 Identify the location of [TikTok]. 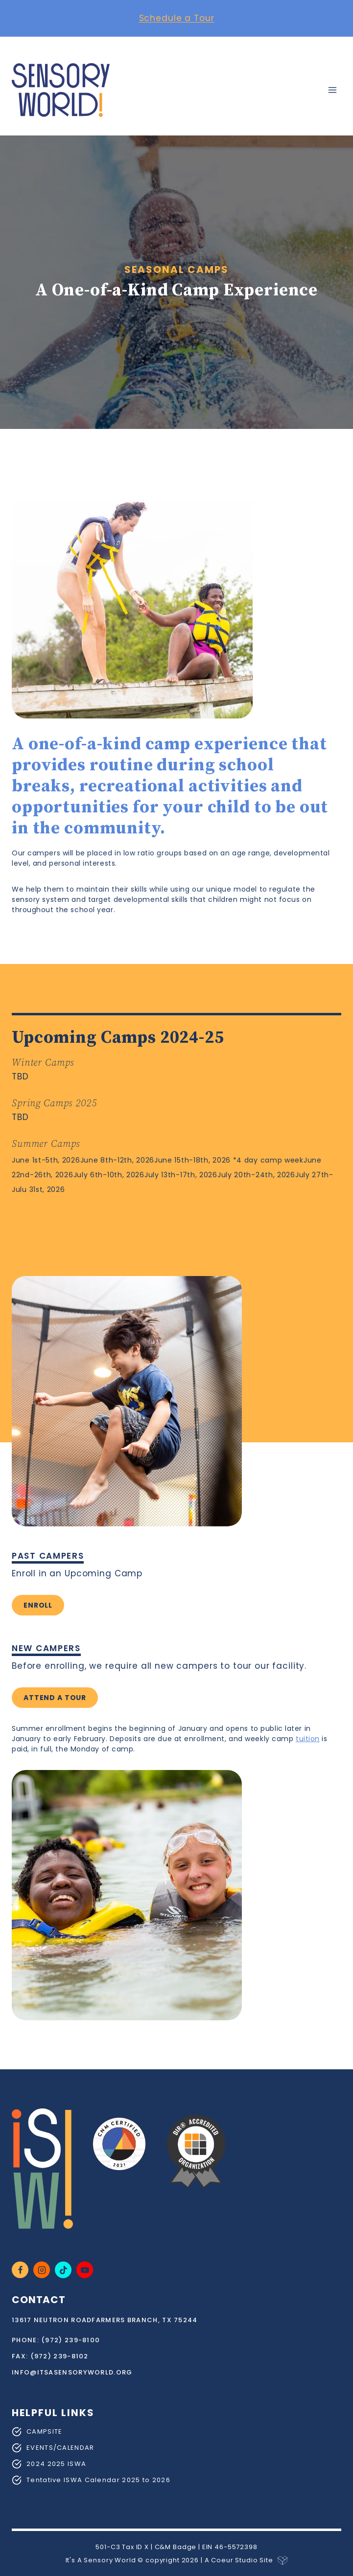
(63, 2270).